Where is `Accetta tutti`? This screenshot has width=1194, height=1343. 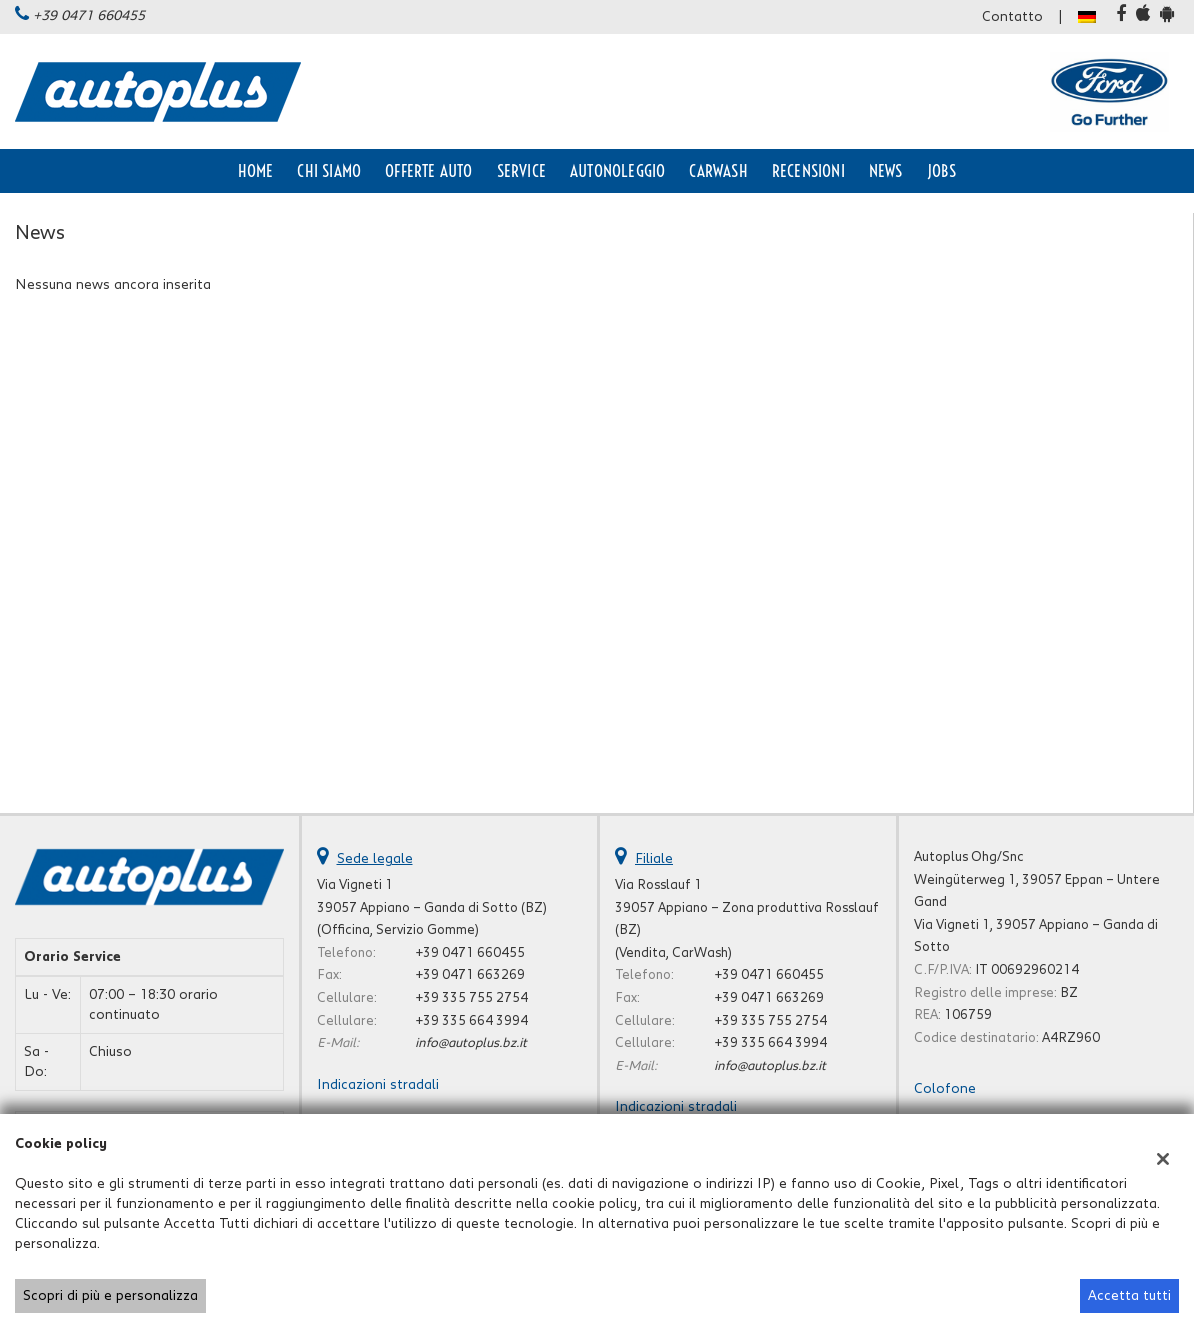
Accetta tutti is located at coordinates (1129, 1296).